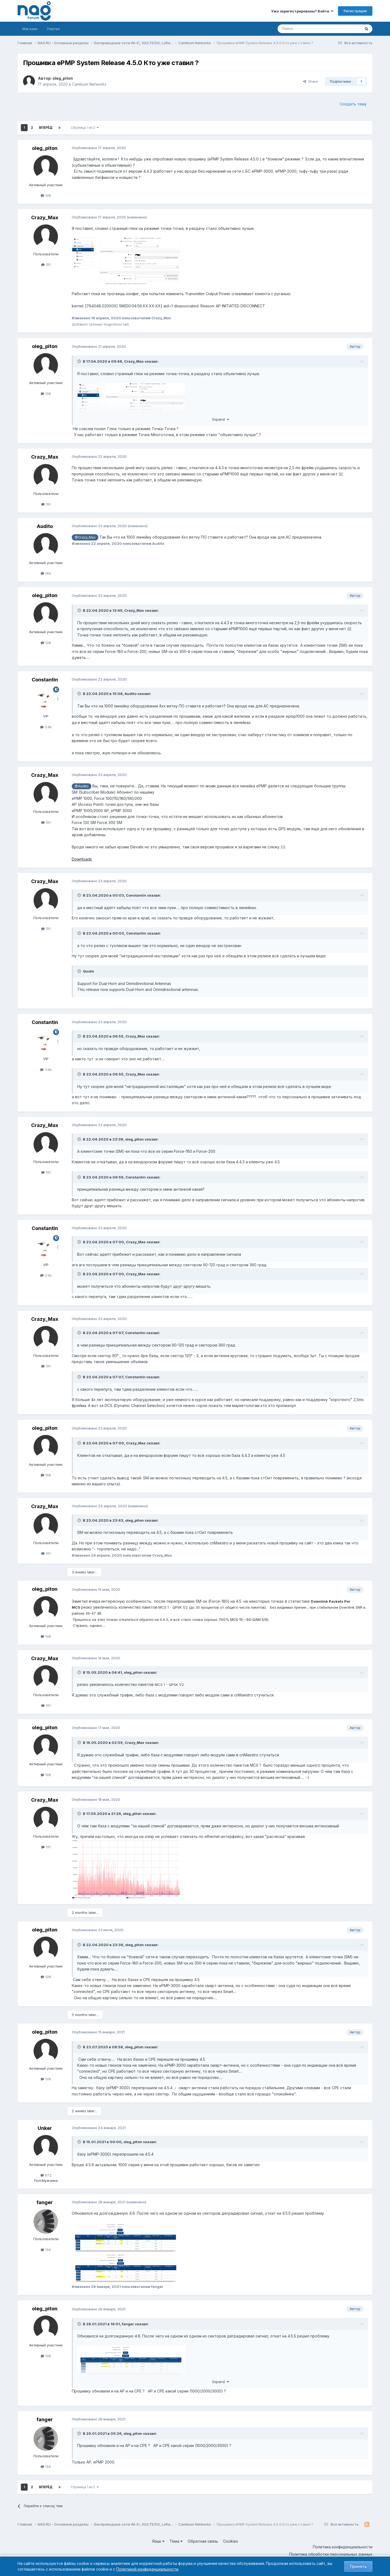 The height and width of the screenshot is (2576, 390). What do you see at coordinates (82, 859) in the screenshot?
I see `Downloads` at bounding box center [82, 859].